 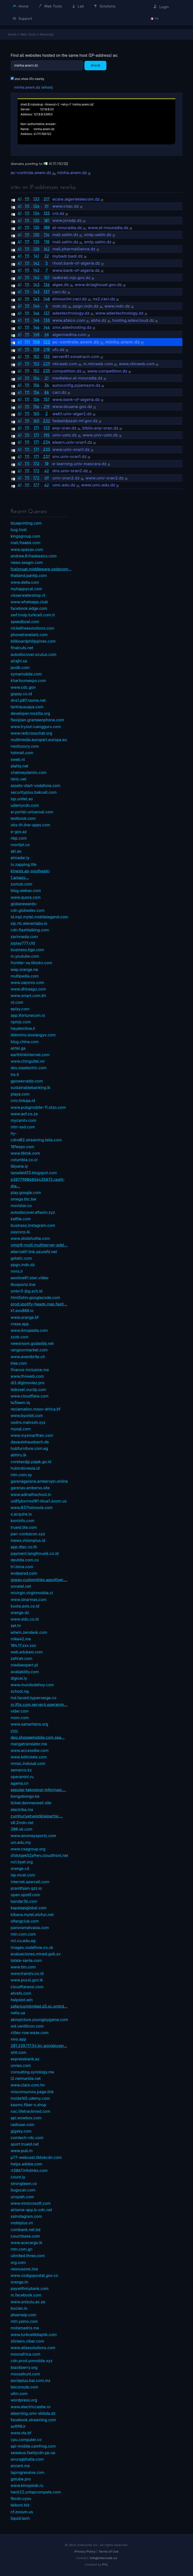 I want to click on el-mouradia.dz, so click(x=67, y=227).